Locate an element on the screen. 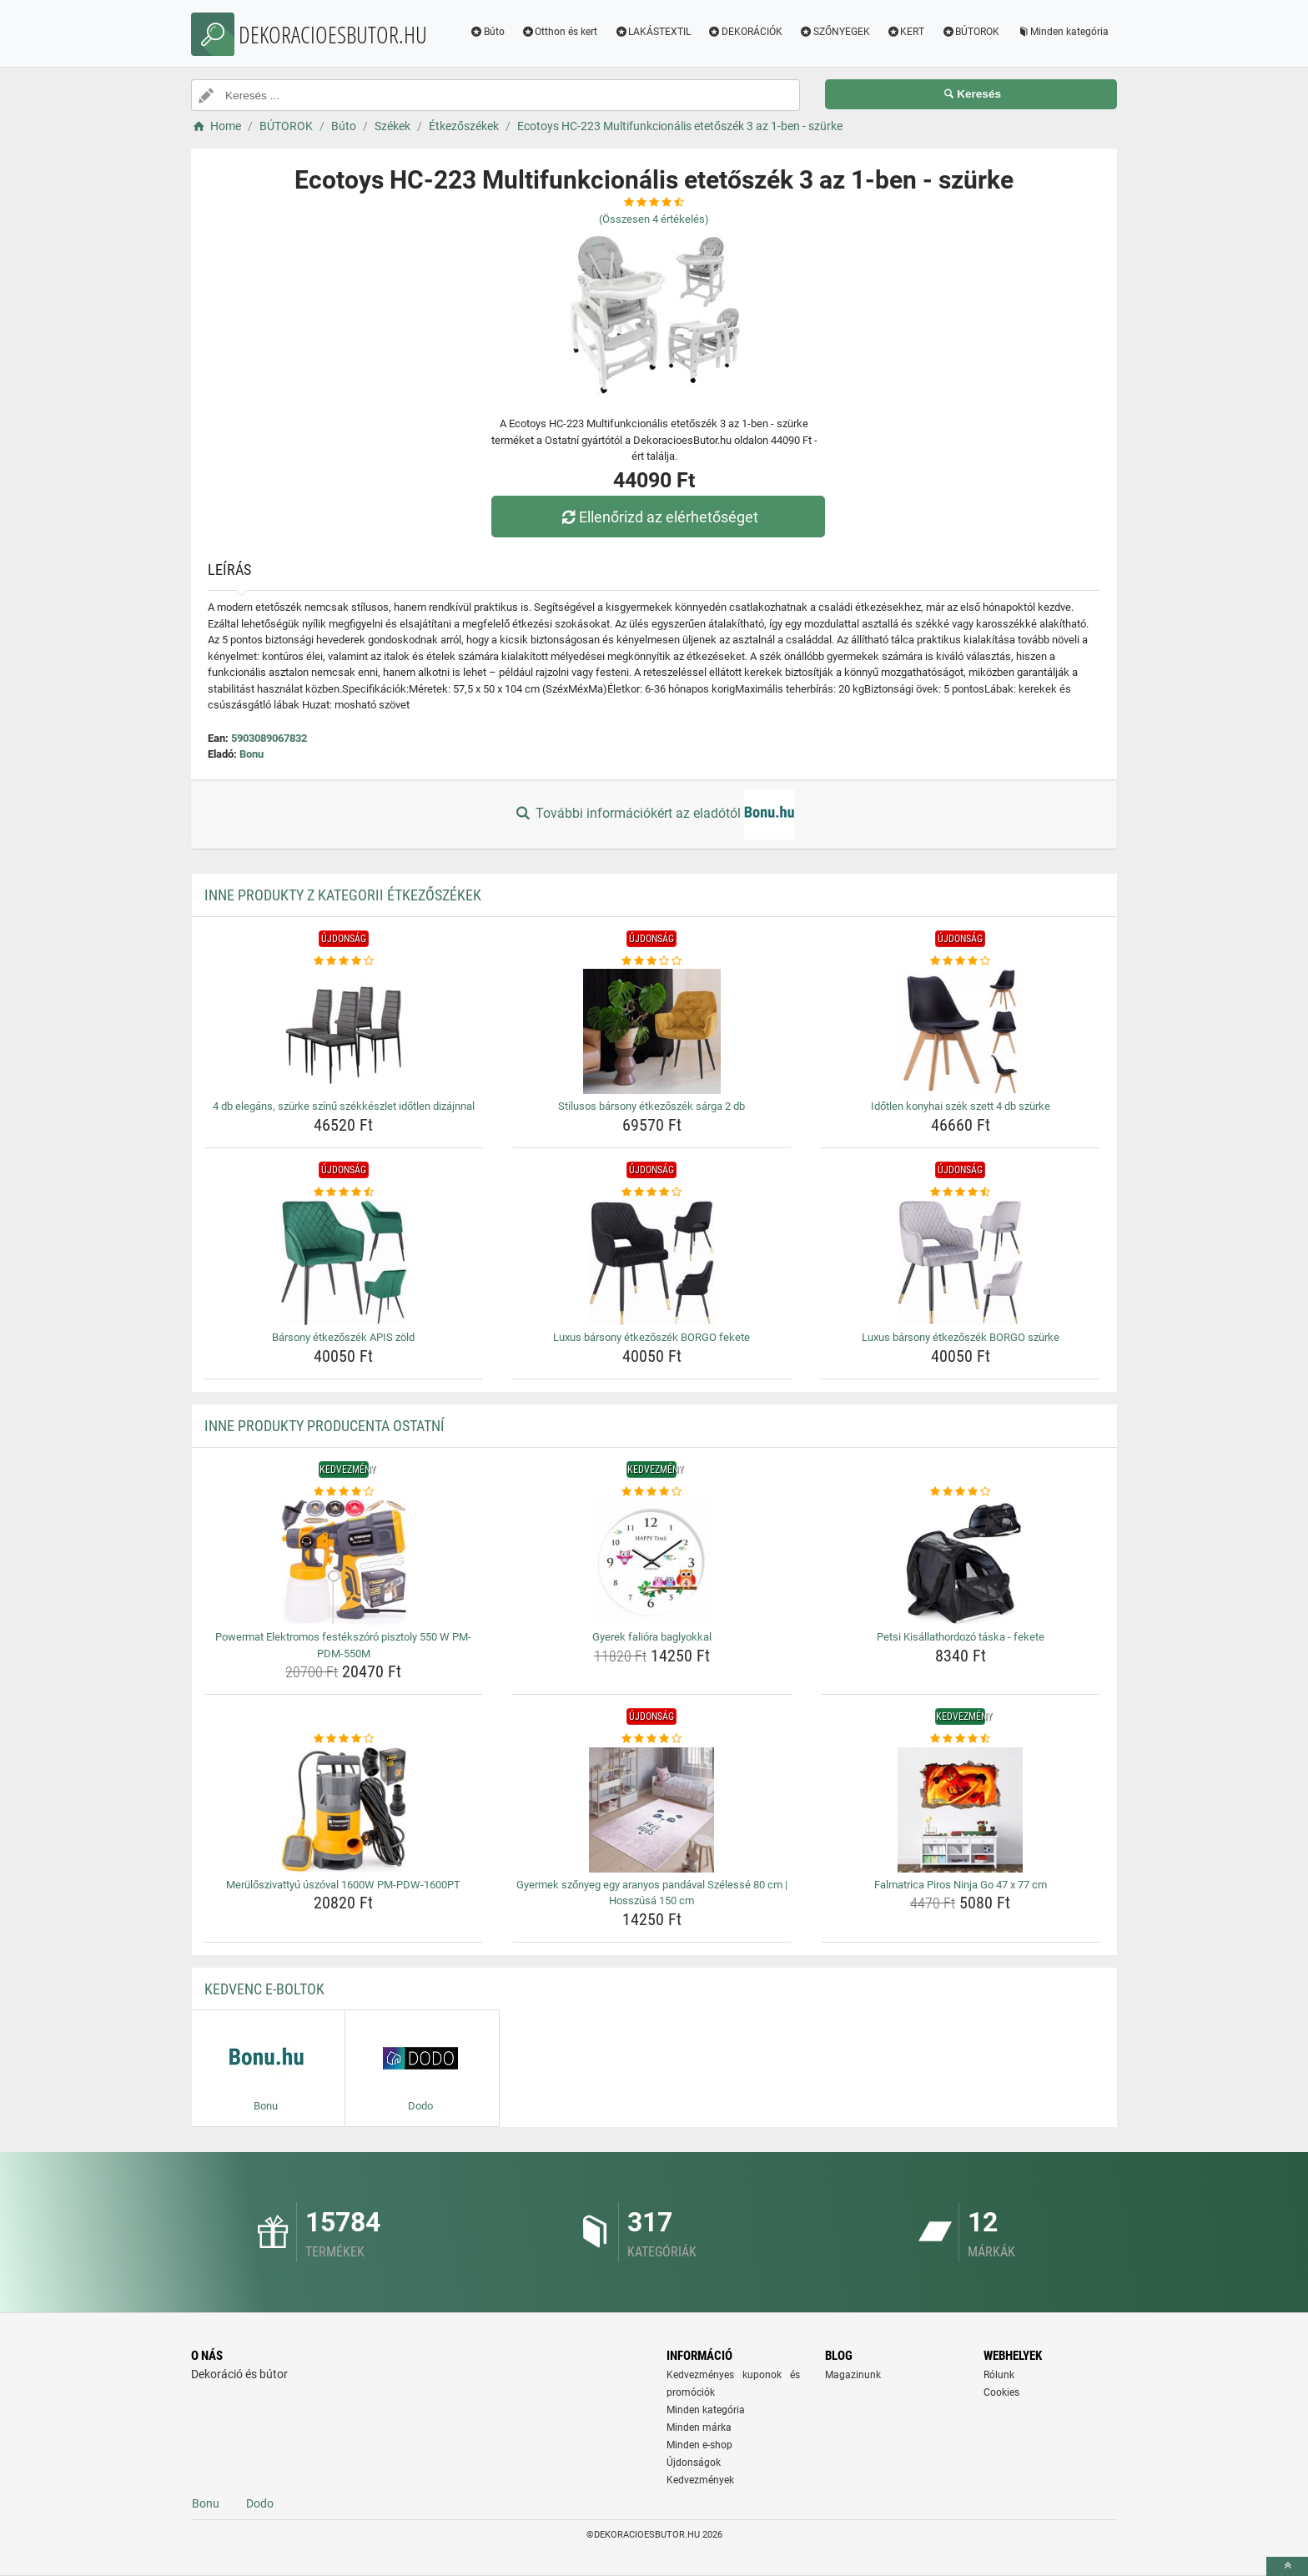 This screenshot has width=1308, height=2576. Cookies is located at coordinates (1001, 2392).